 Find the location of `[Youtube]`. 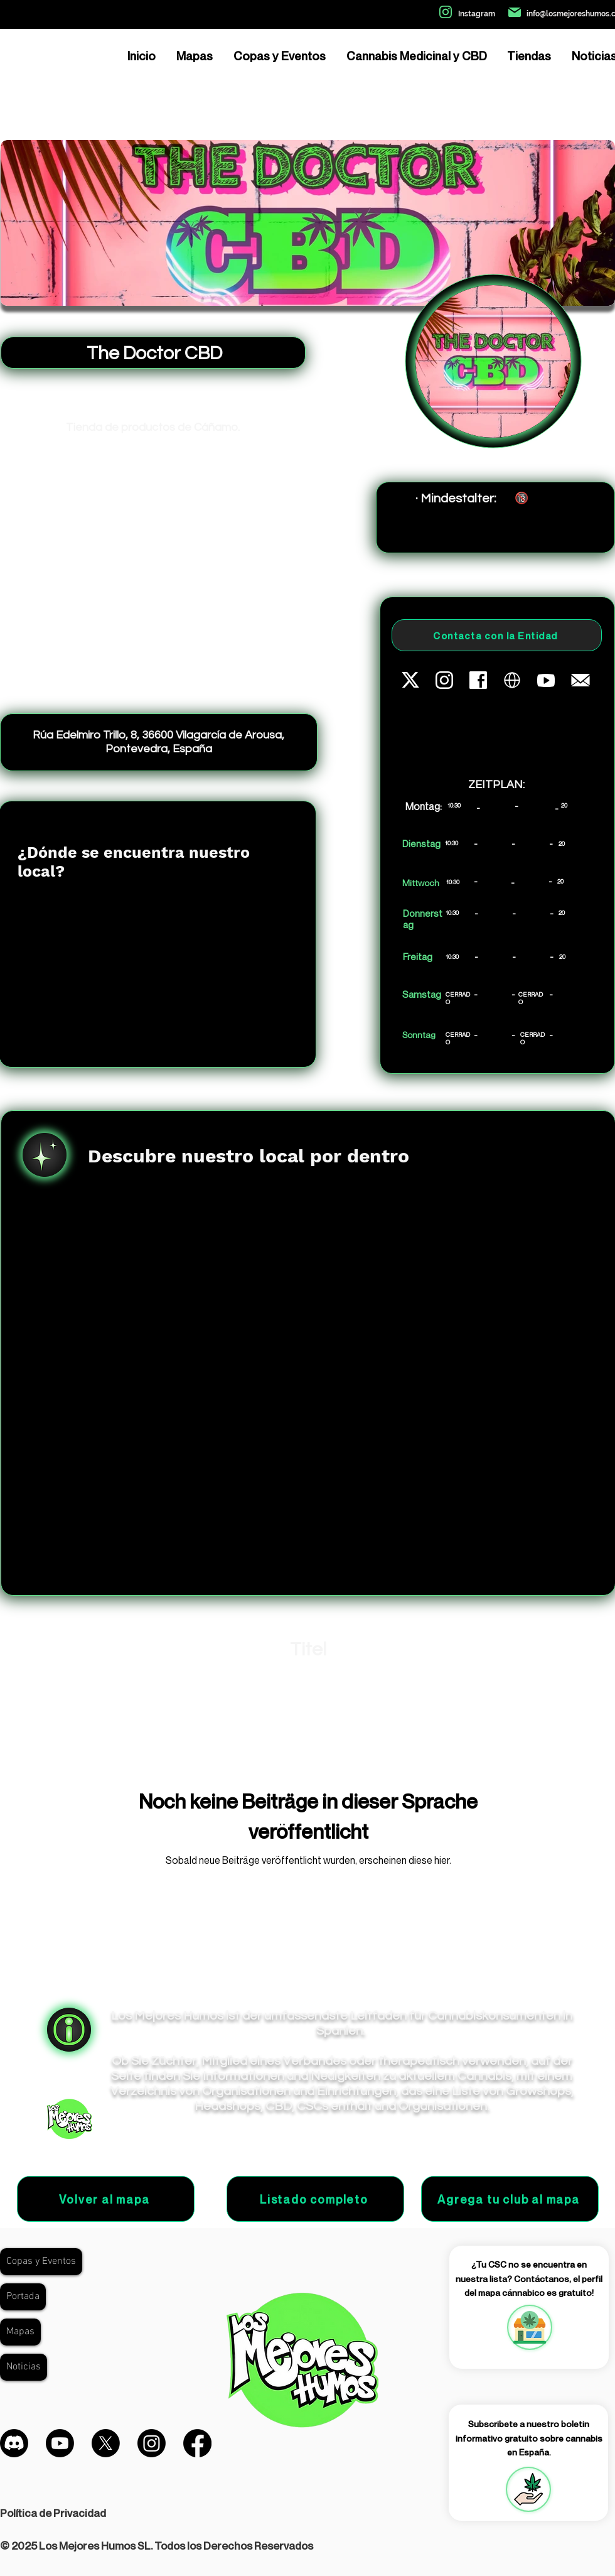

[Youtube] is located at coordinates (60, 2443).